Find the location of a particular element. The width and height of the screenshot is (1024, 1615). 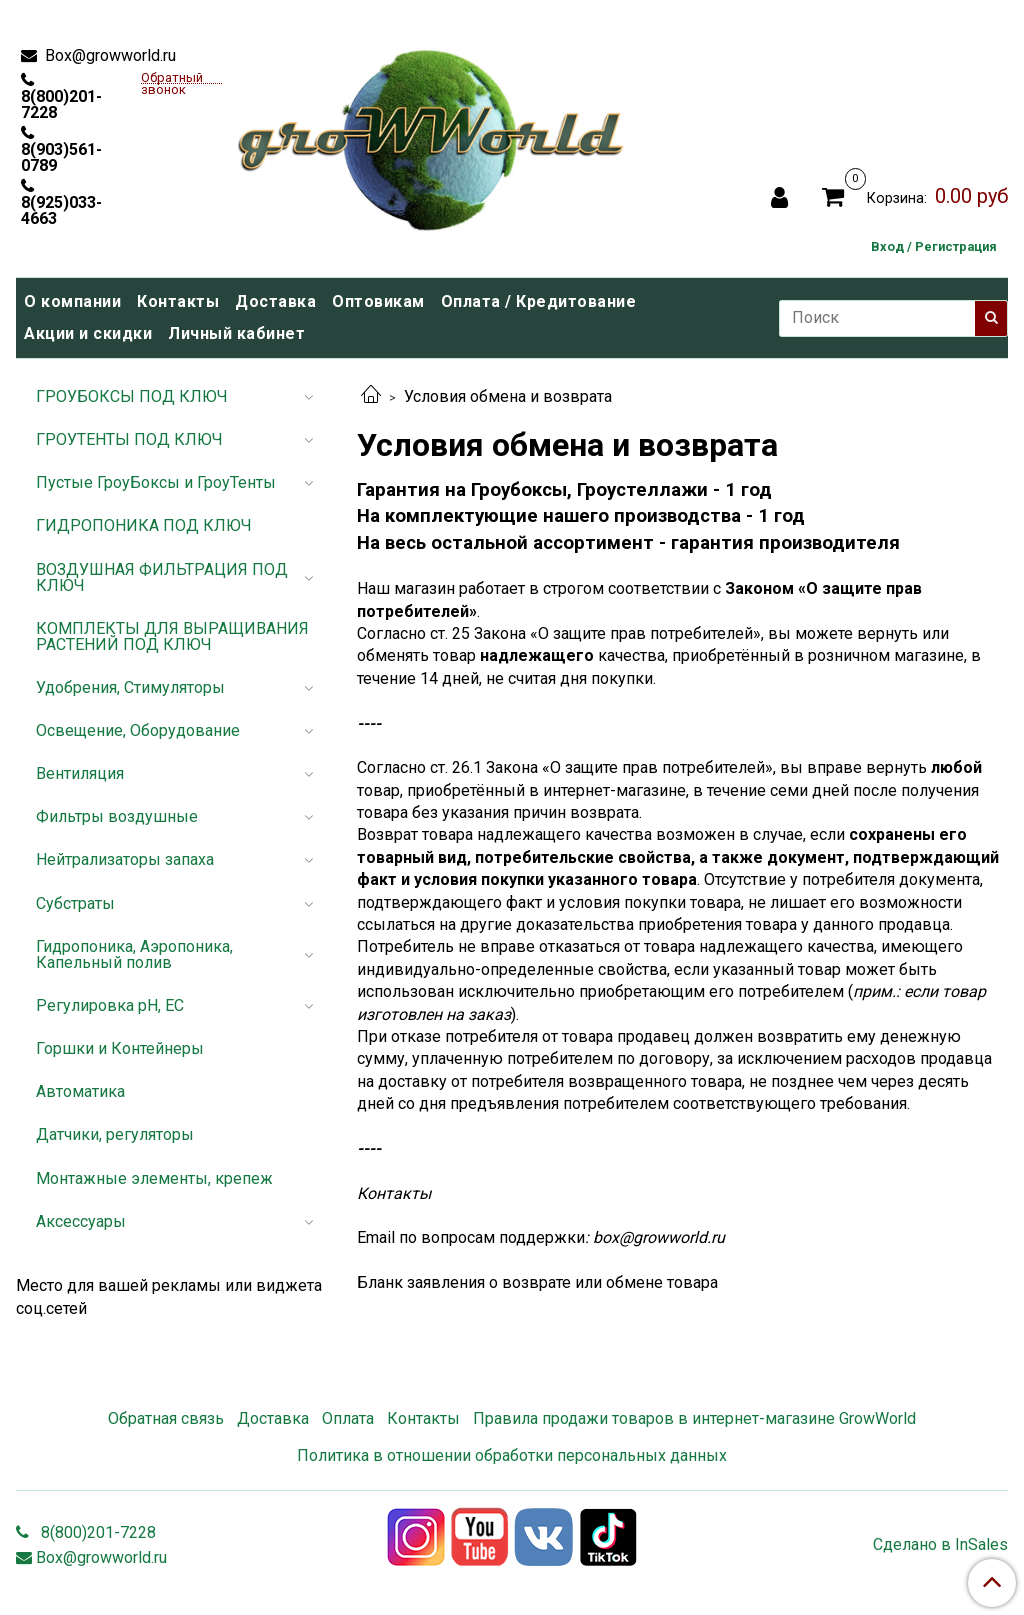

Горшки и Контейнеры is located at coordinates (120, 1048).